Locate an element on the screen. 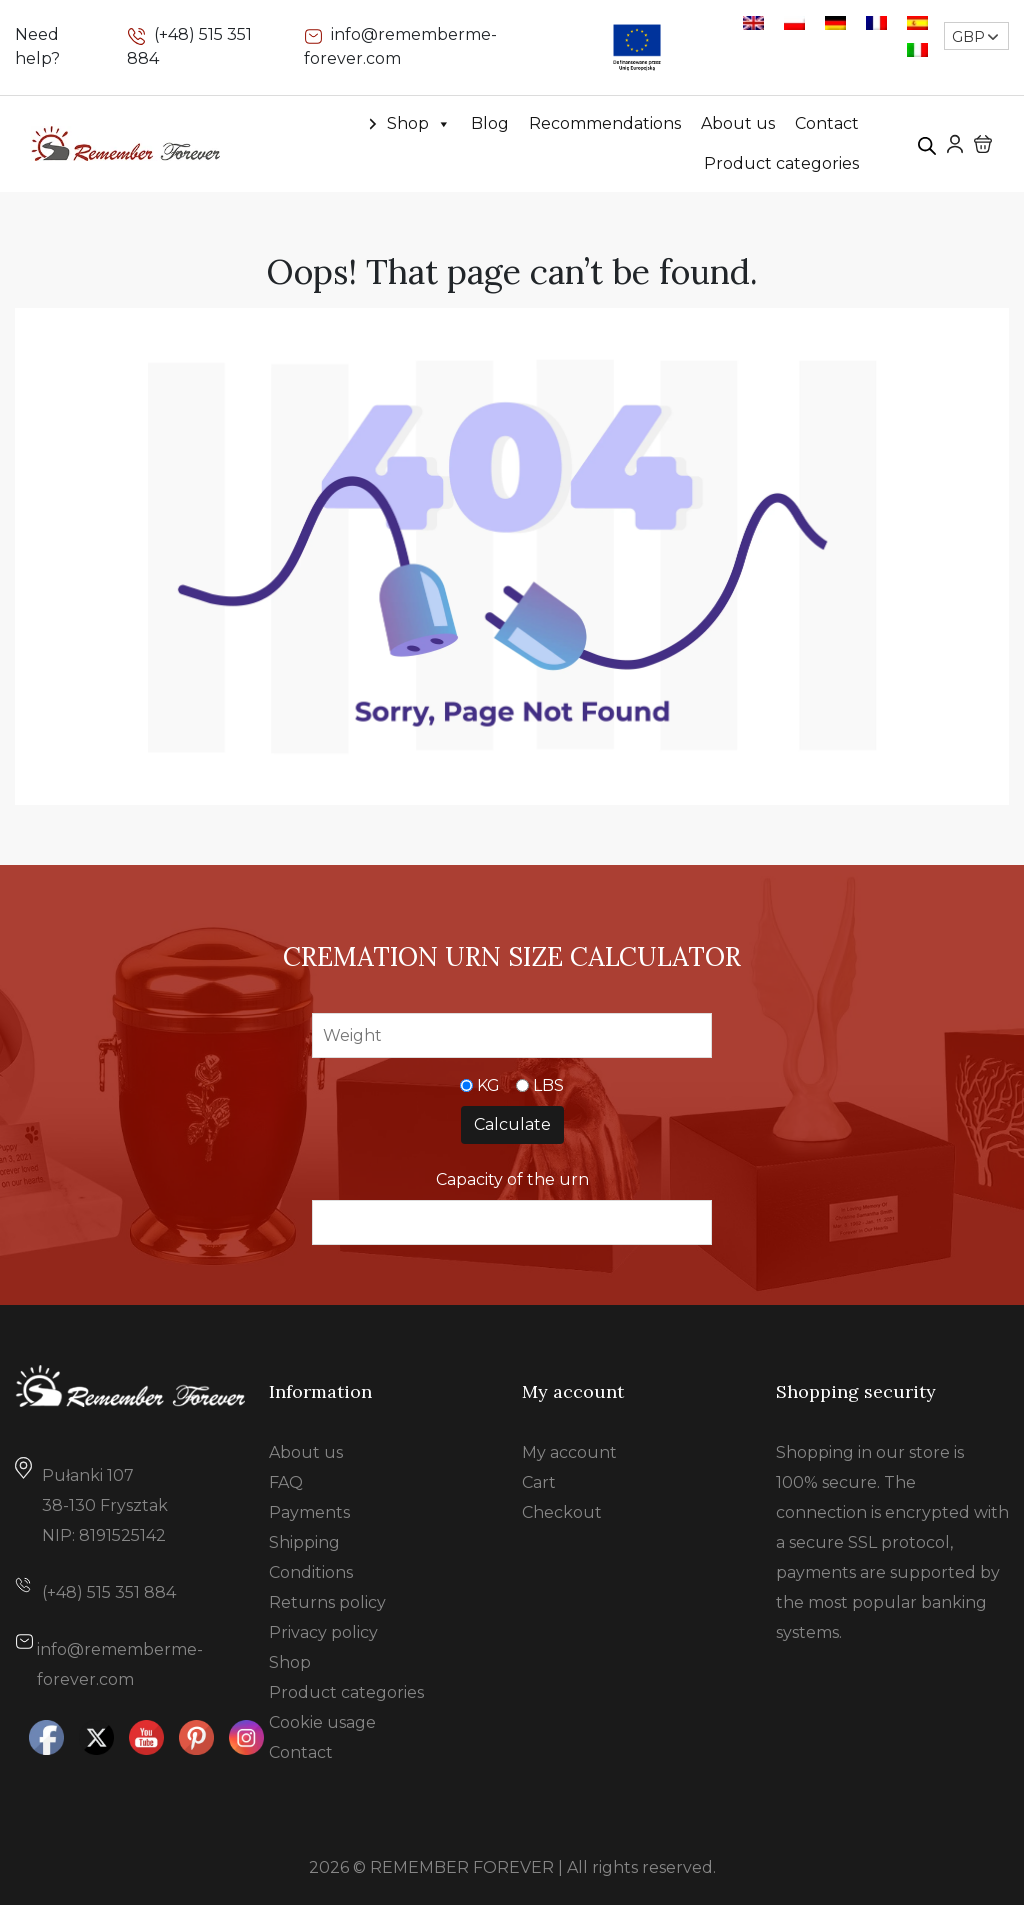 This screenshot has width=1024, height=1905. LBS is located at coordinates (548, 1085).